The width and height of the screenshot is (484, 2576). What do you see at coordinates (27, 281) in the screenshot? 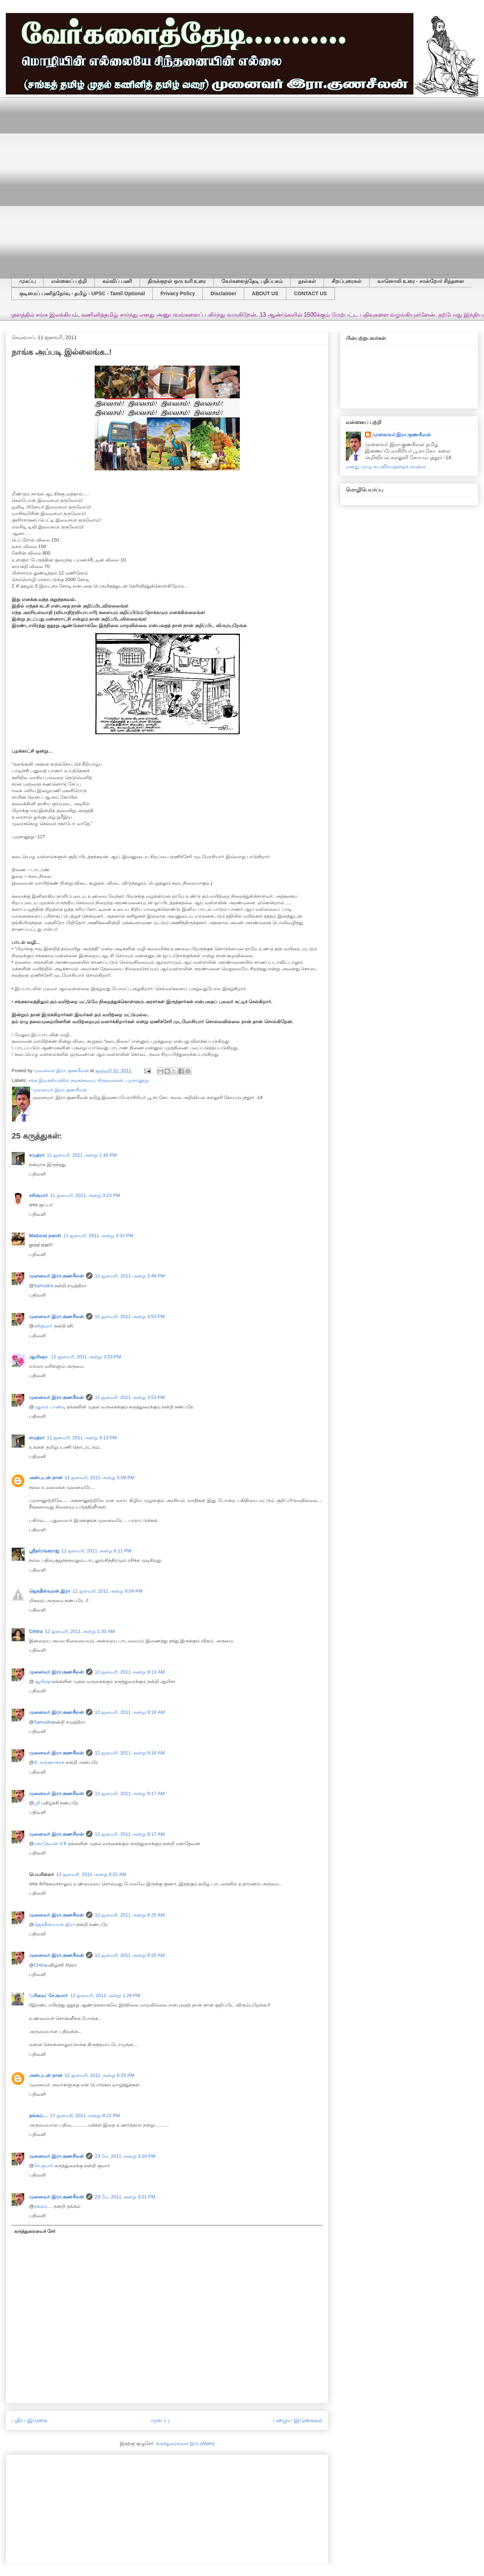
I see `முகப்பு` at bounding box center [27, 281].